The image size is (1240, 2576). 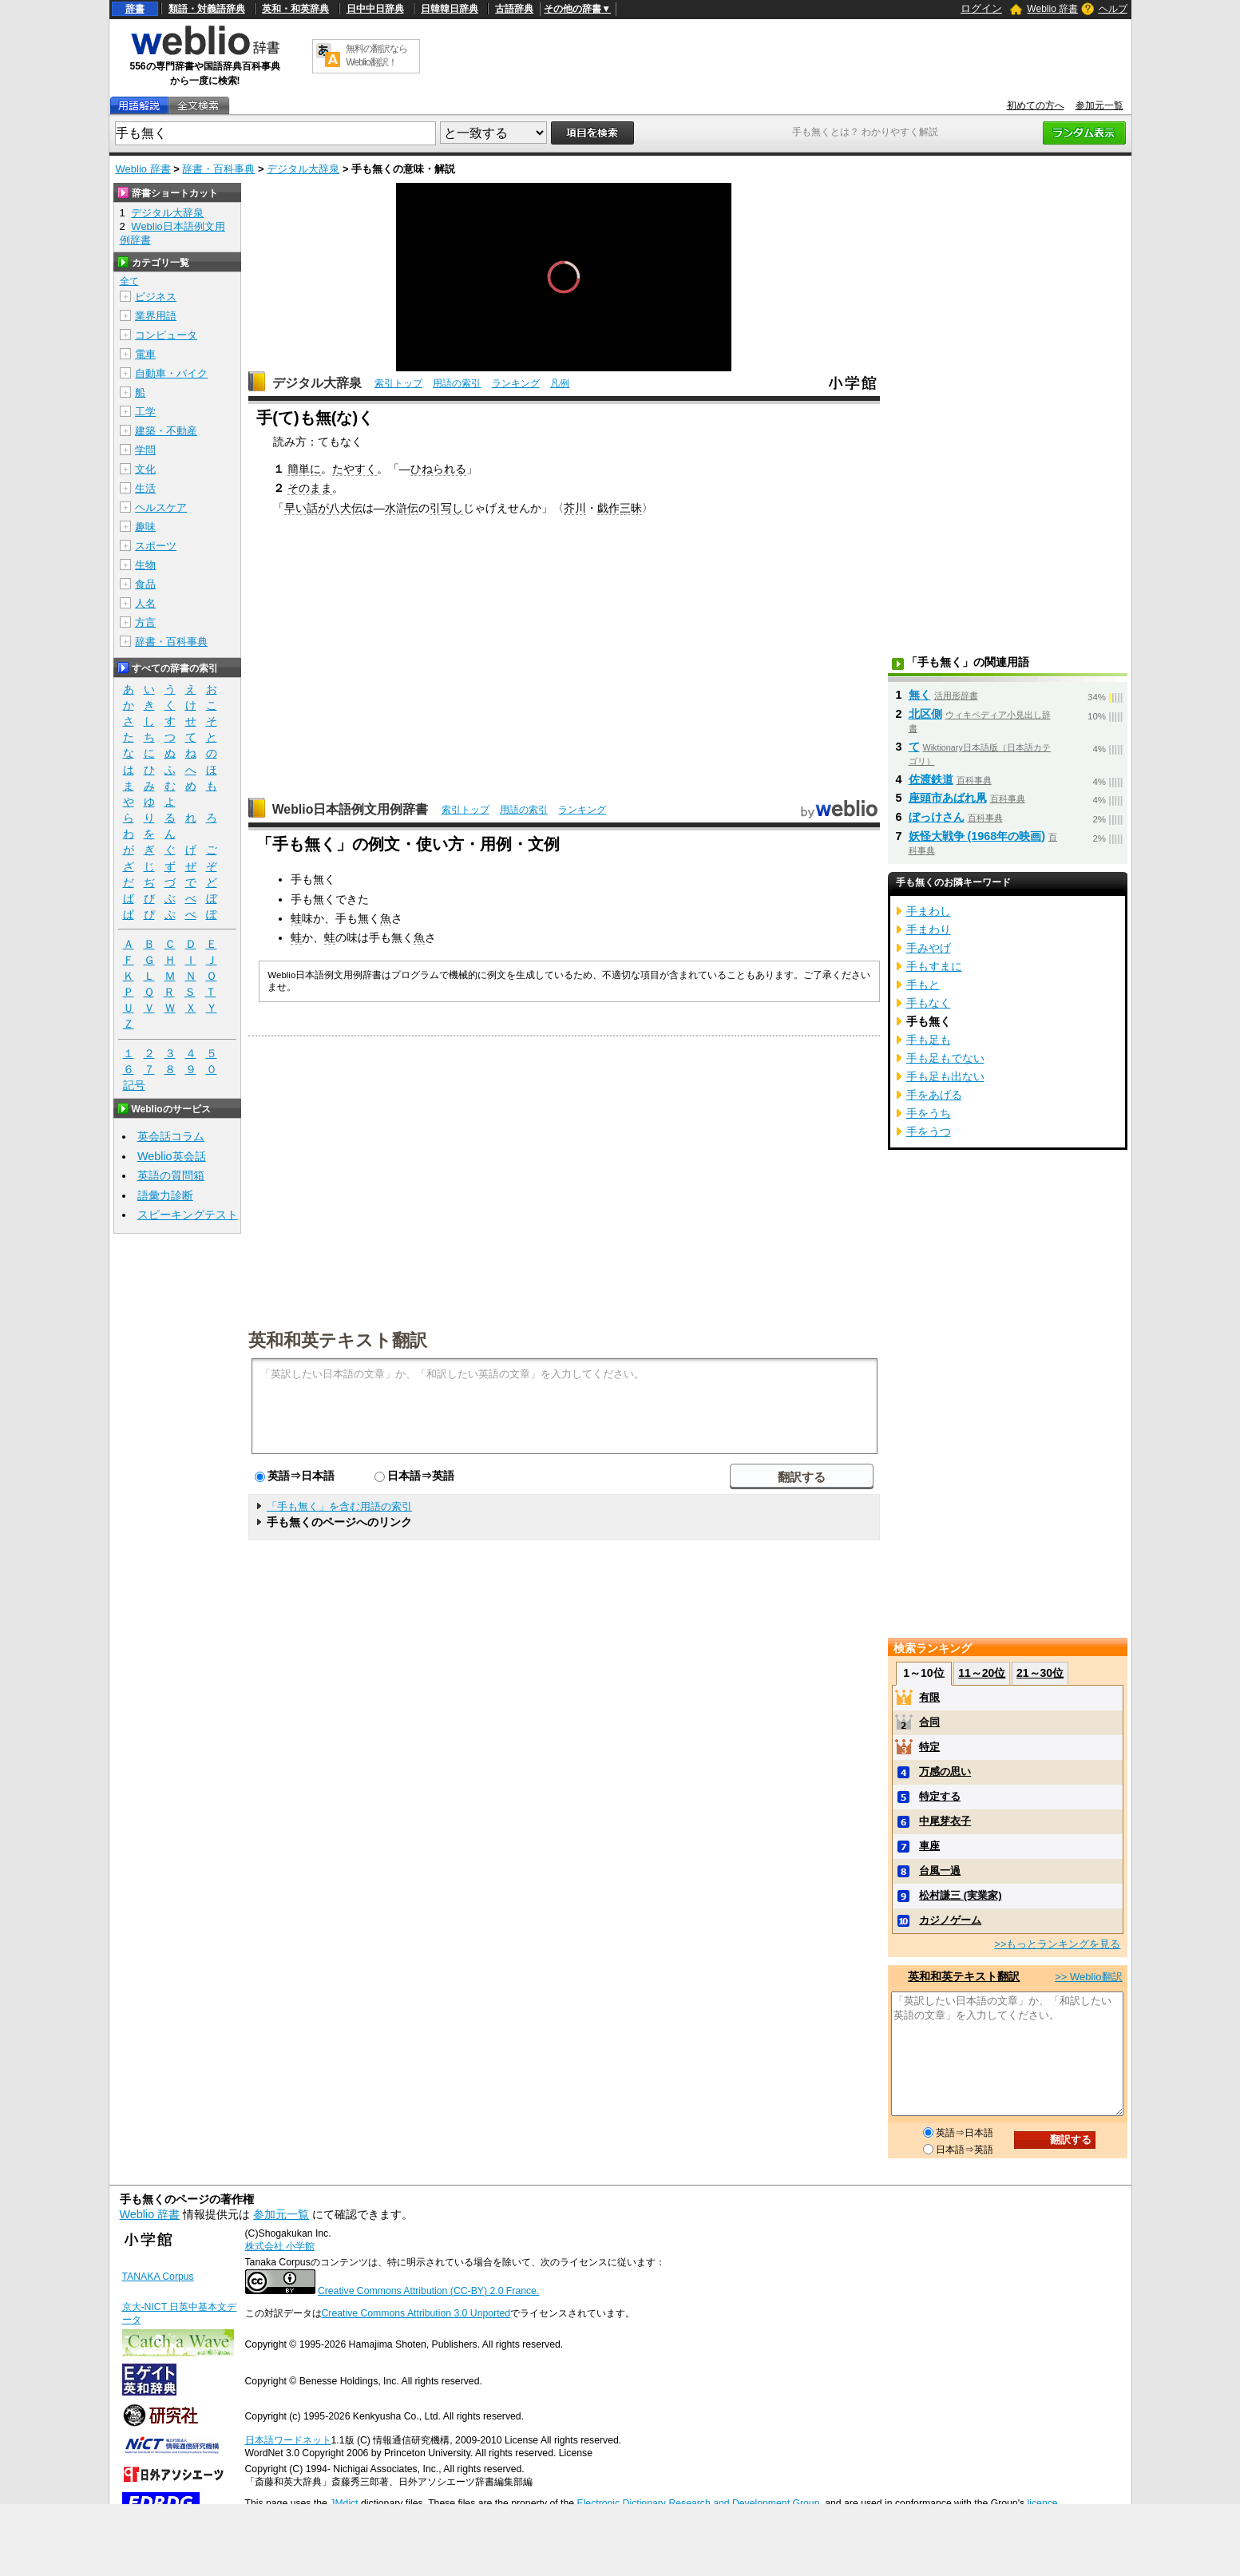 I want to click on 特定する, so click(x=940, y=1796).